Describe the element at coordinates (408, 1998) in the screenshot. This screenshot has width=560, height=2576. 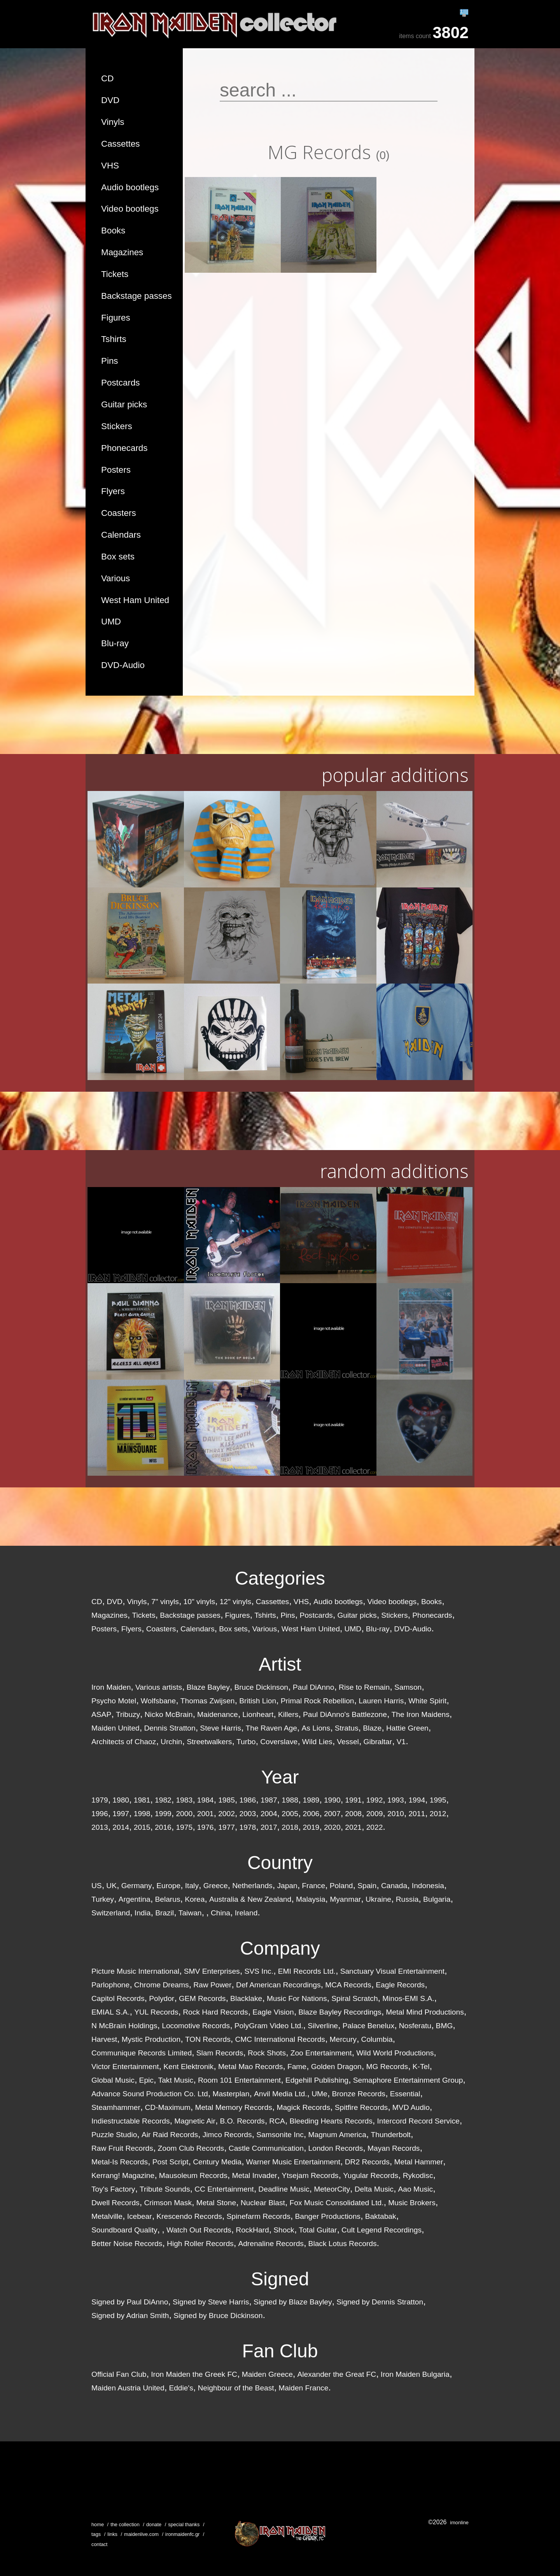
I see `Minos-EMI S.A.` at that location.